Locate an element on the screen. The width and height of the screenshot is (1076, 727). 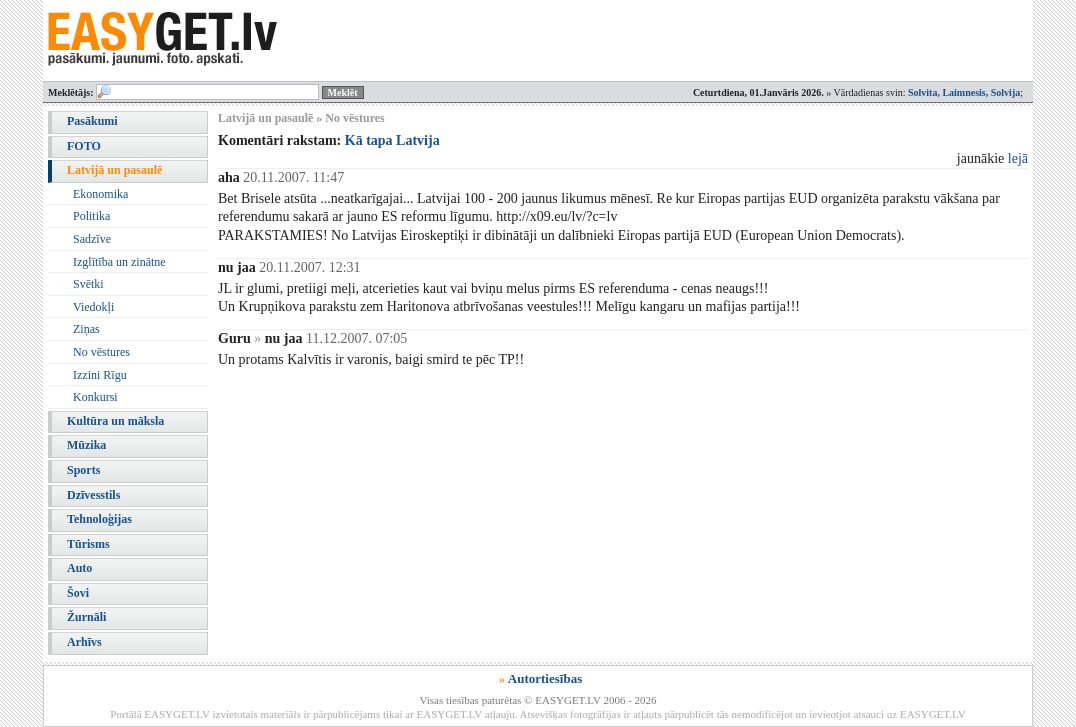
Pasākumi is located at coordinates (92, 121).